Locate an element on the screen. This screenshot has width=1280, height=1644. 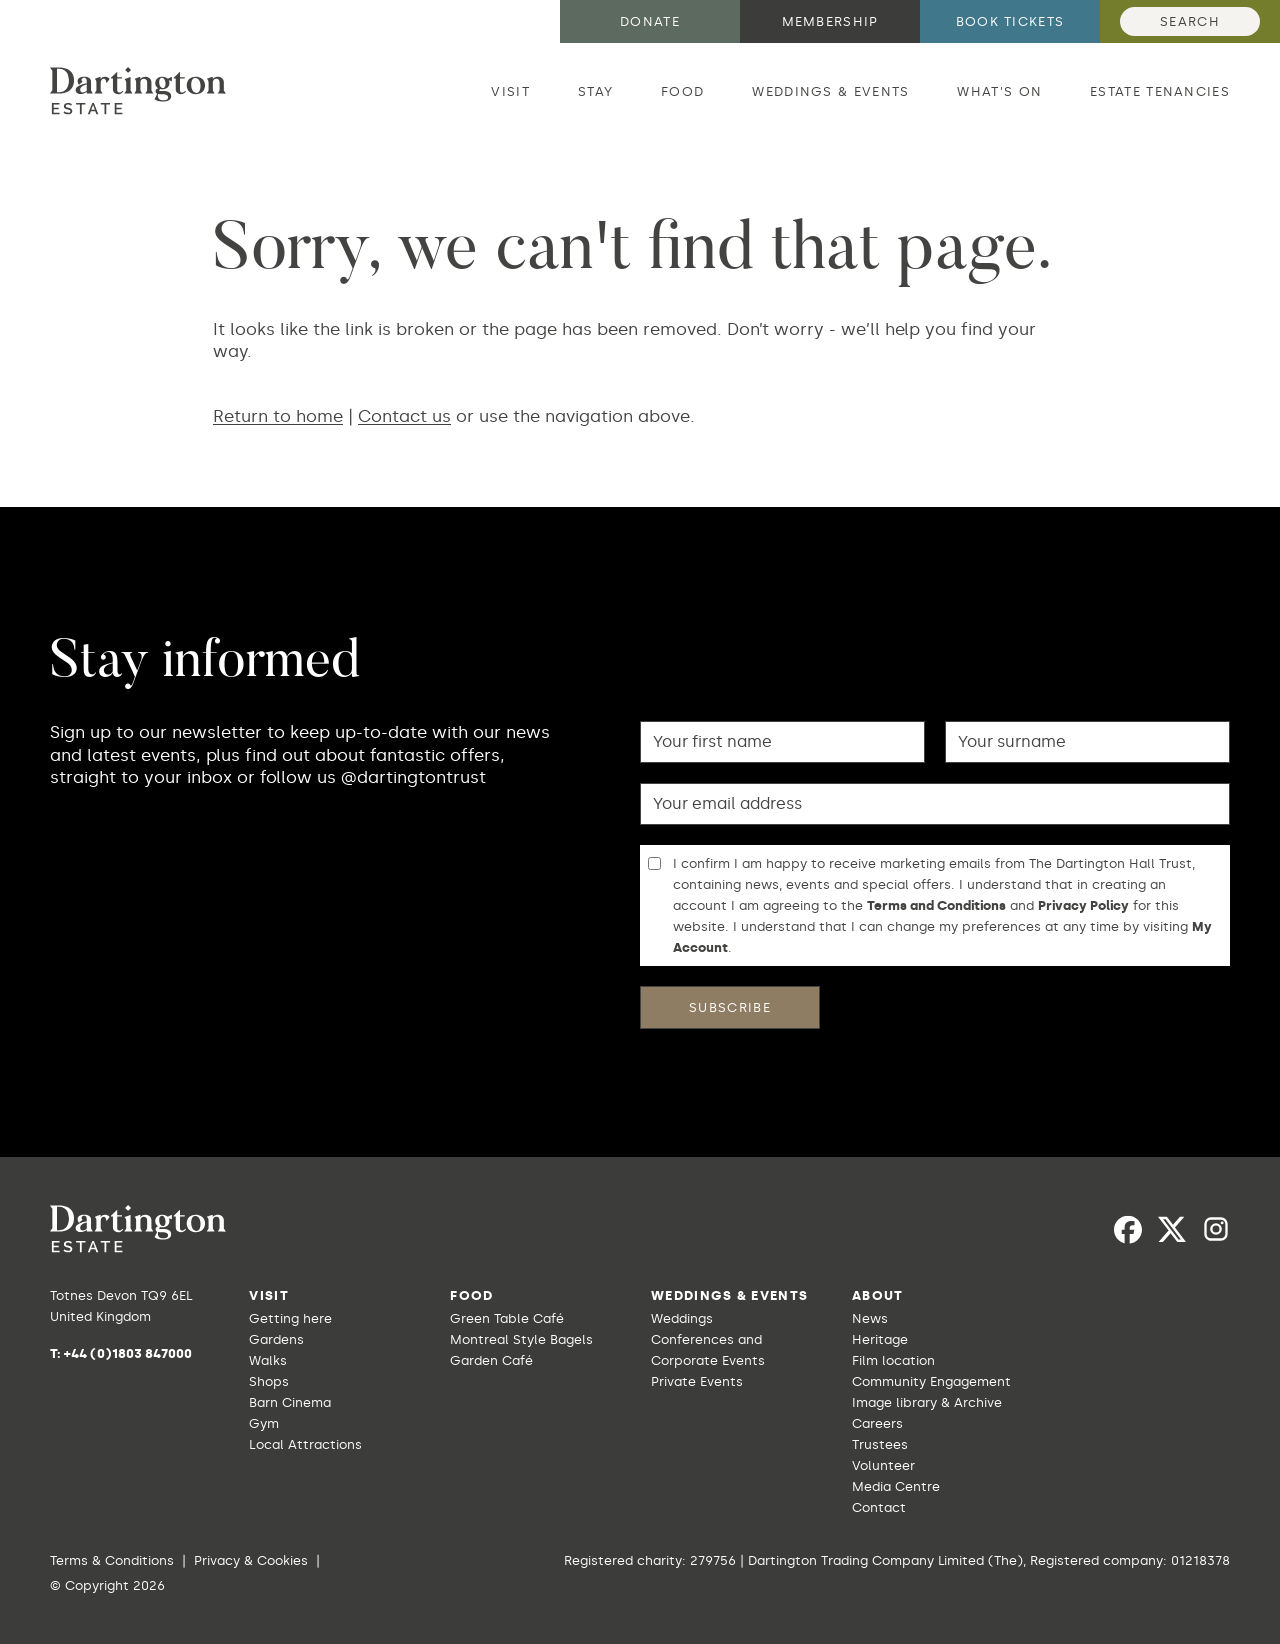
Green Table Café is located at coordinates (507, 1318).